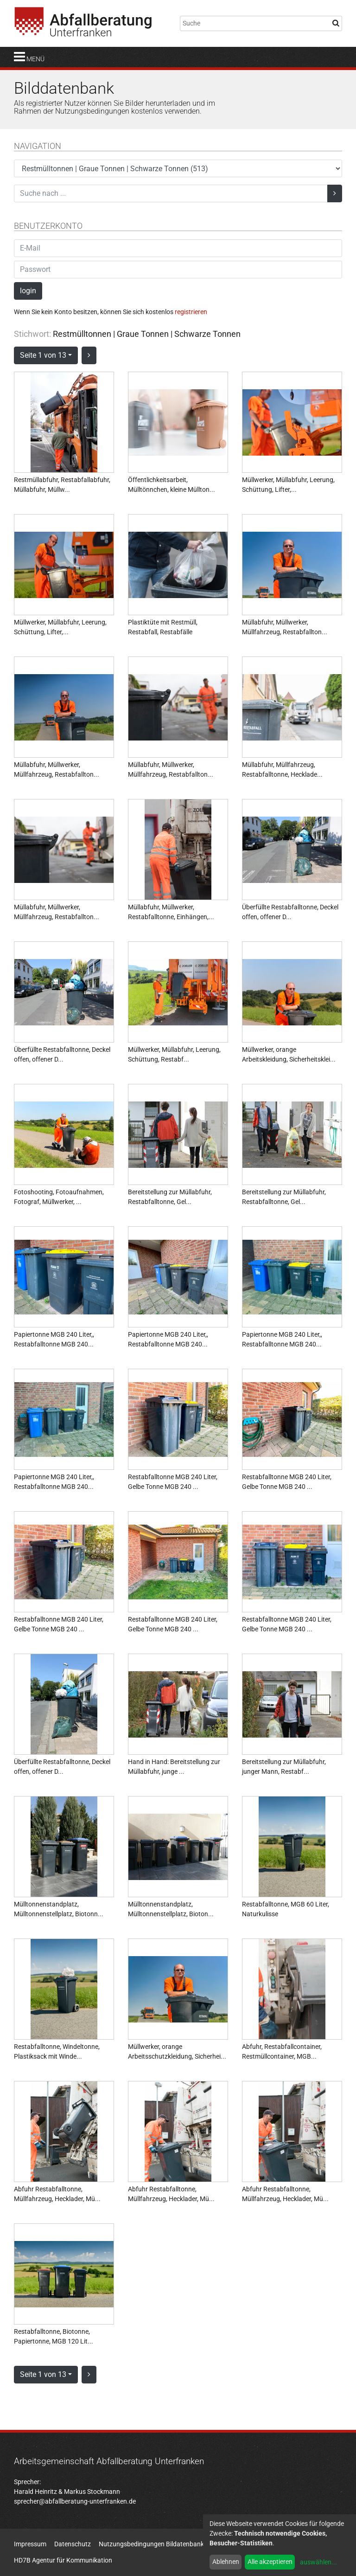 The image size is (356, 2576). Describe the element at coordinates (191, 312) in the screenshot. I see `registrieren` at that location.